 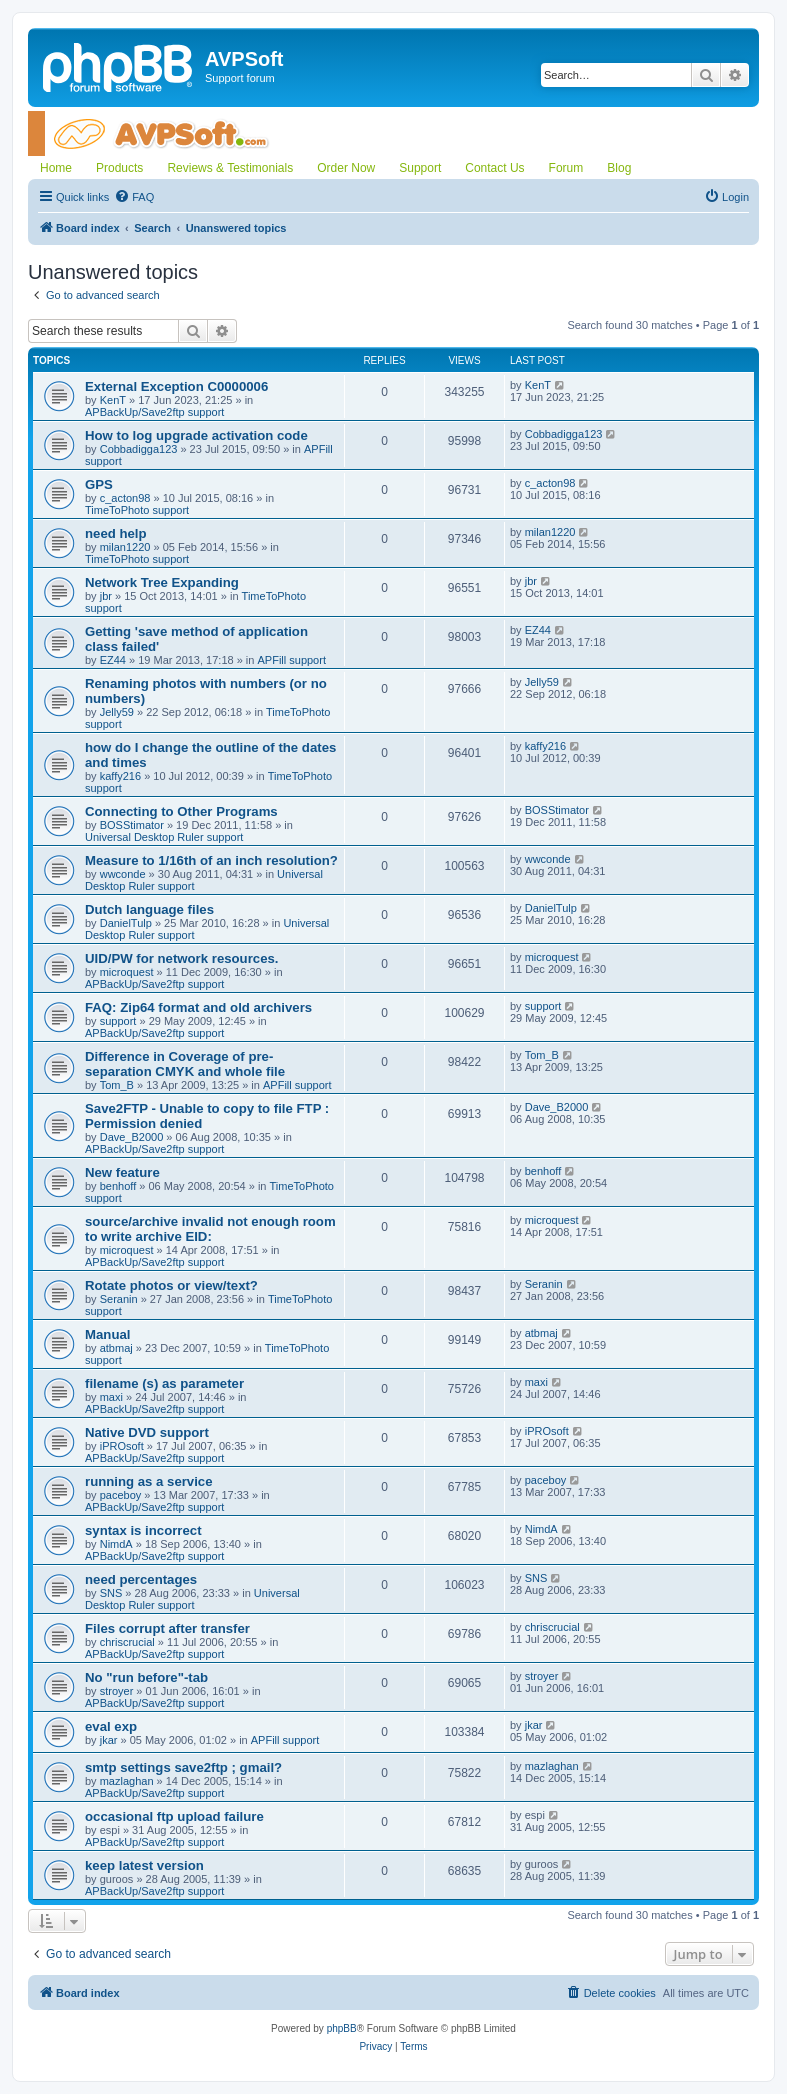 I want to click on microquest, so click(x=127, y=972).